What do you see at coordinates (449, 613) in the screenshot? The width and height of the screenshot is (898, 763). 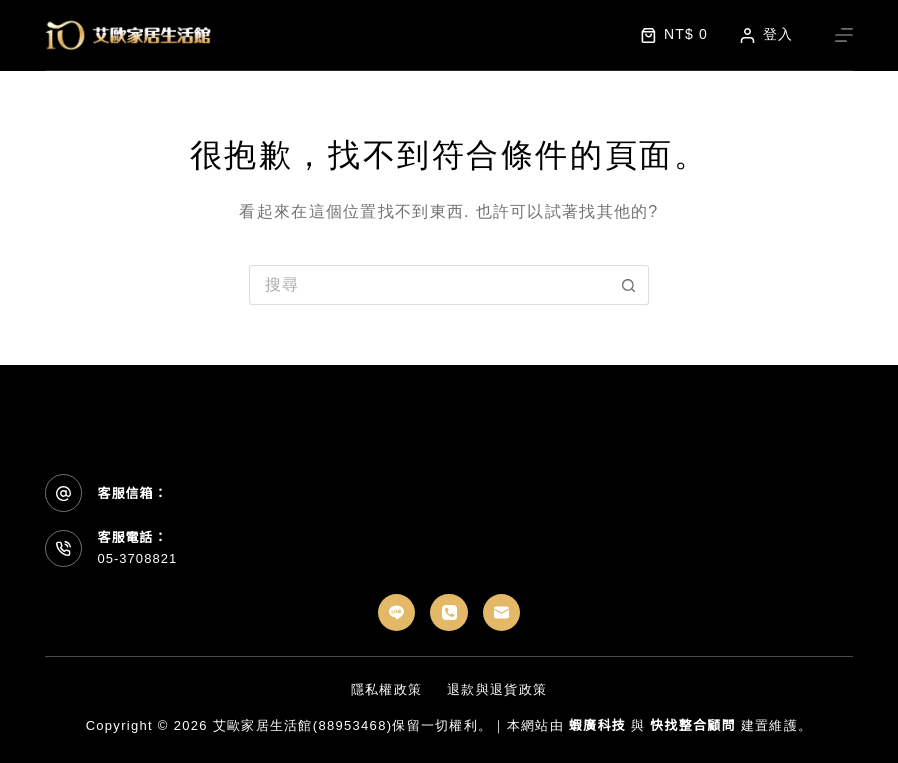 I see `[電話號碼]` at bounding box center [449, 613].